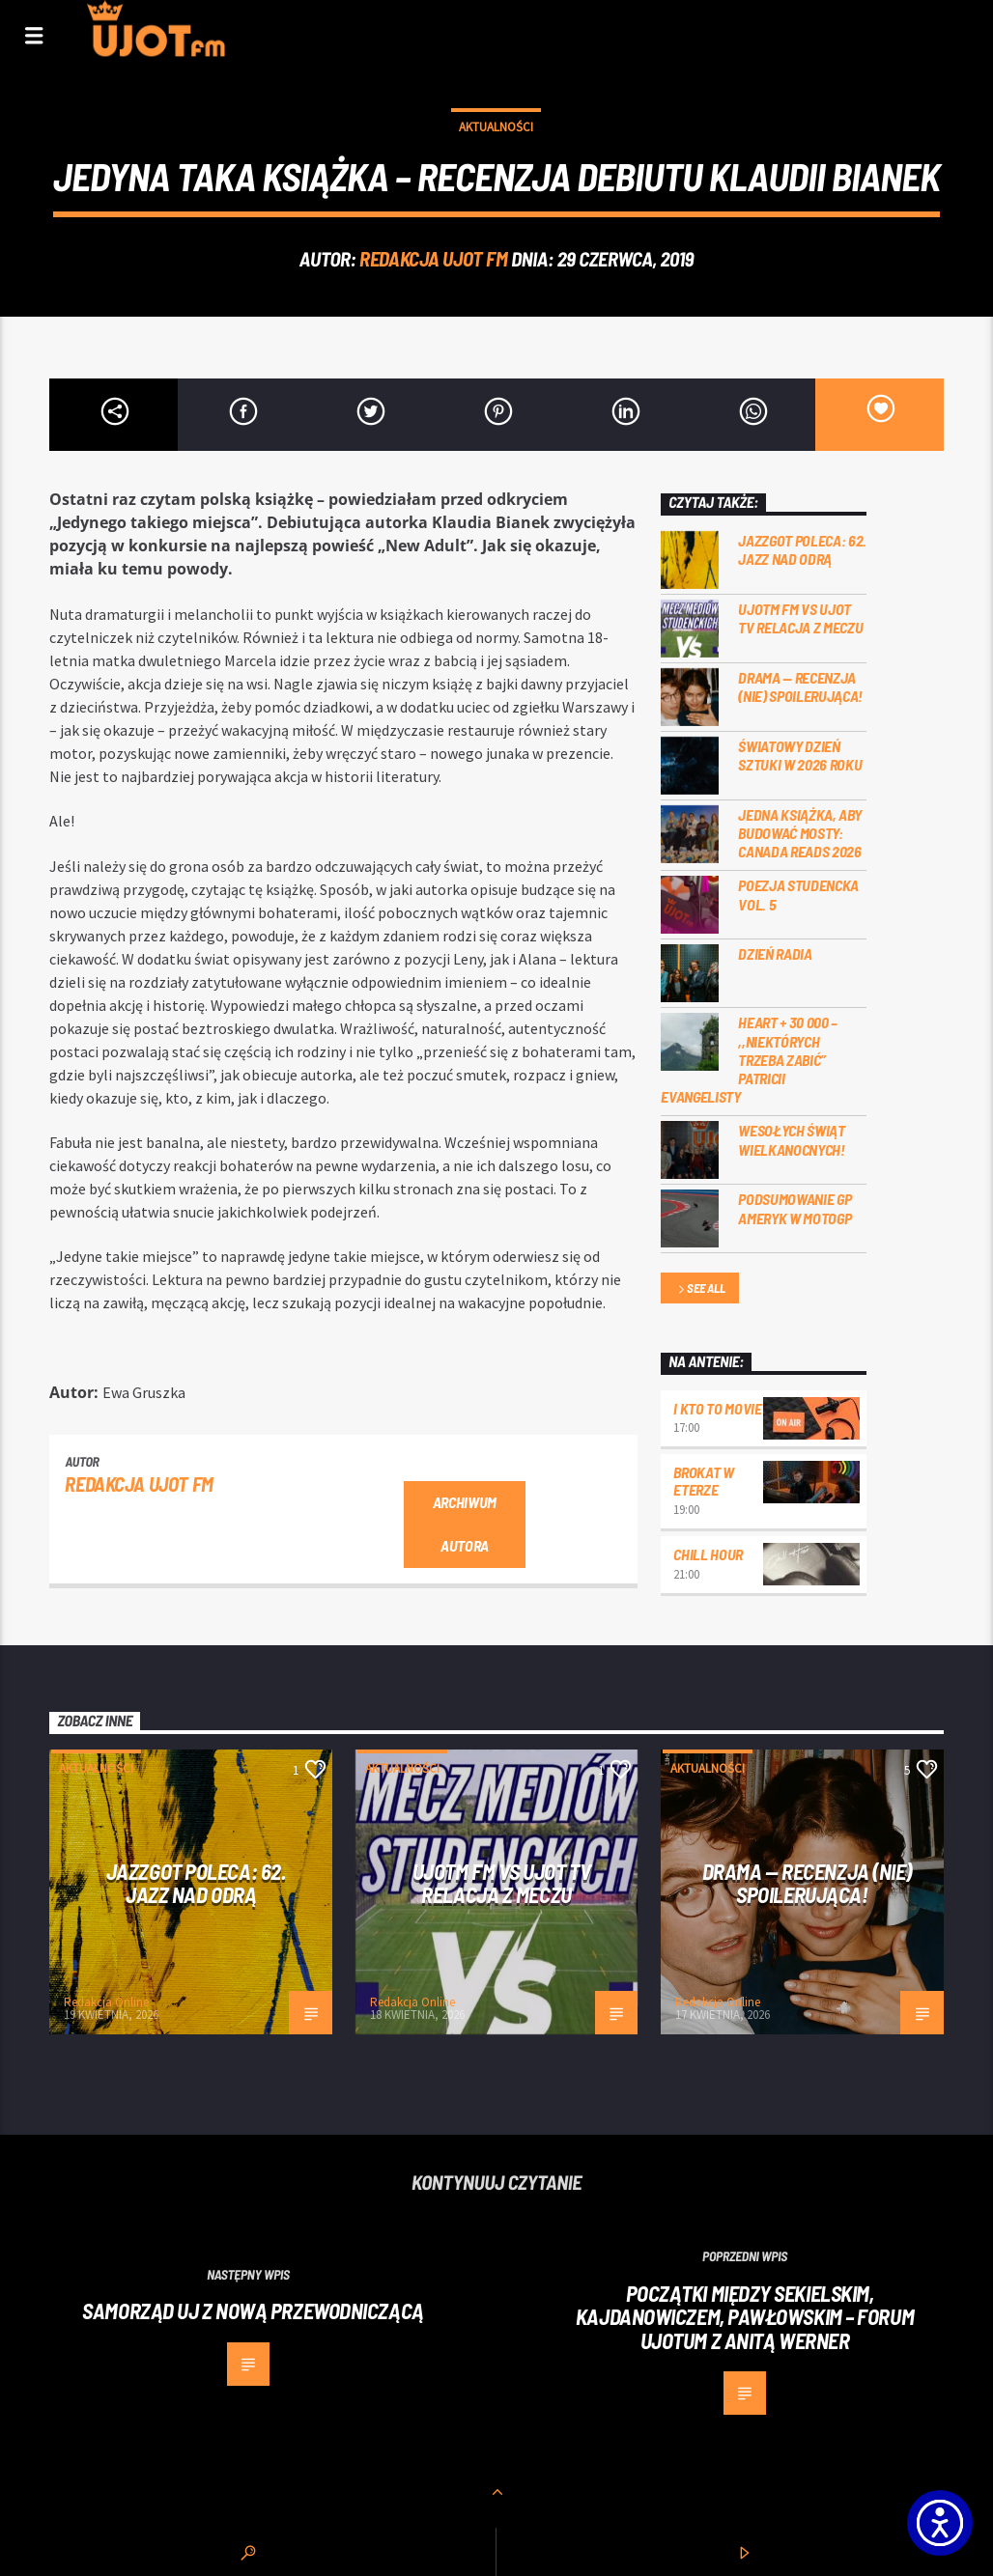 This screenshot has width=993, height=2576. Describe the element at coordinates (745, 2317) in the screenshot. I see `Początki między Sekielskim, Kajdanowiczem, Pawłowskim – Forum Ujotum z Anitą Werner` at that location.